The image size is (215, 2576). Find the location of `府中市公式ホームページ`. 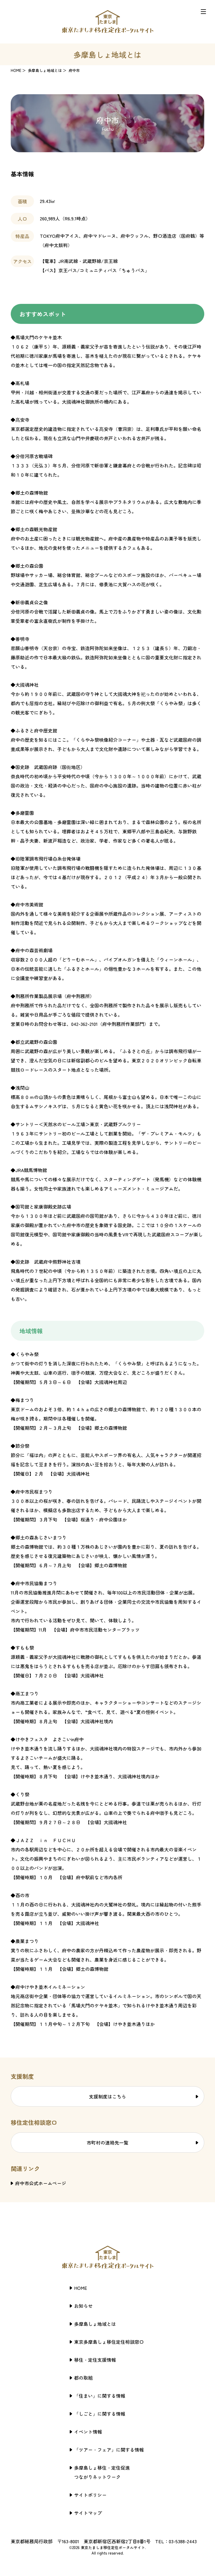

府中市公式ホームページ is located at coordinates (40, 2183).